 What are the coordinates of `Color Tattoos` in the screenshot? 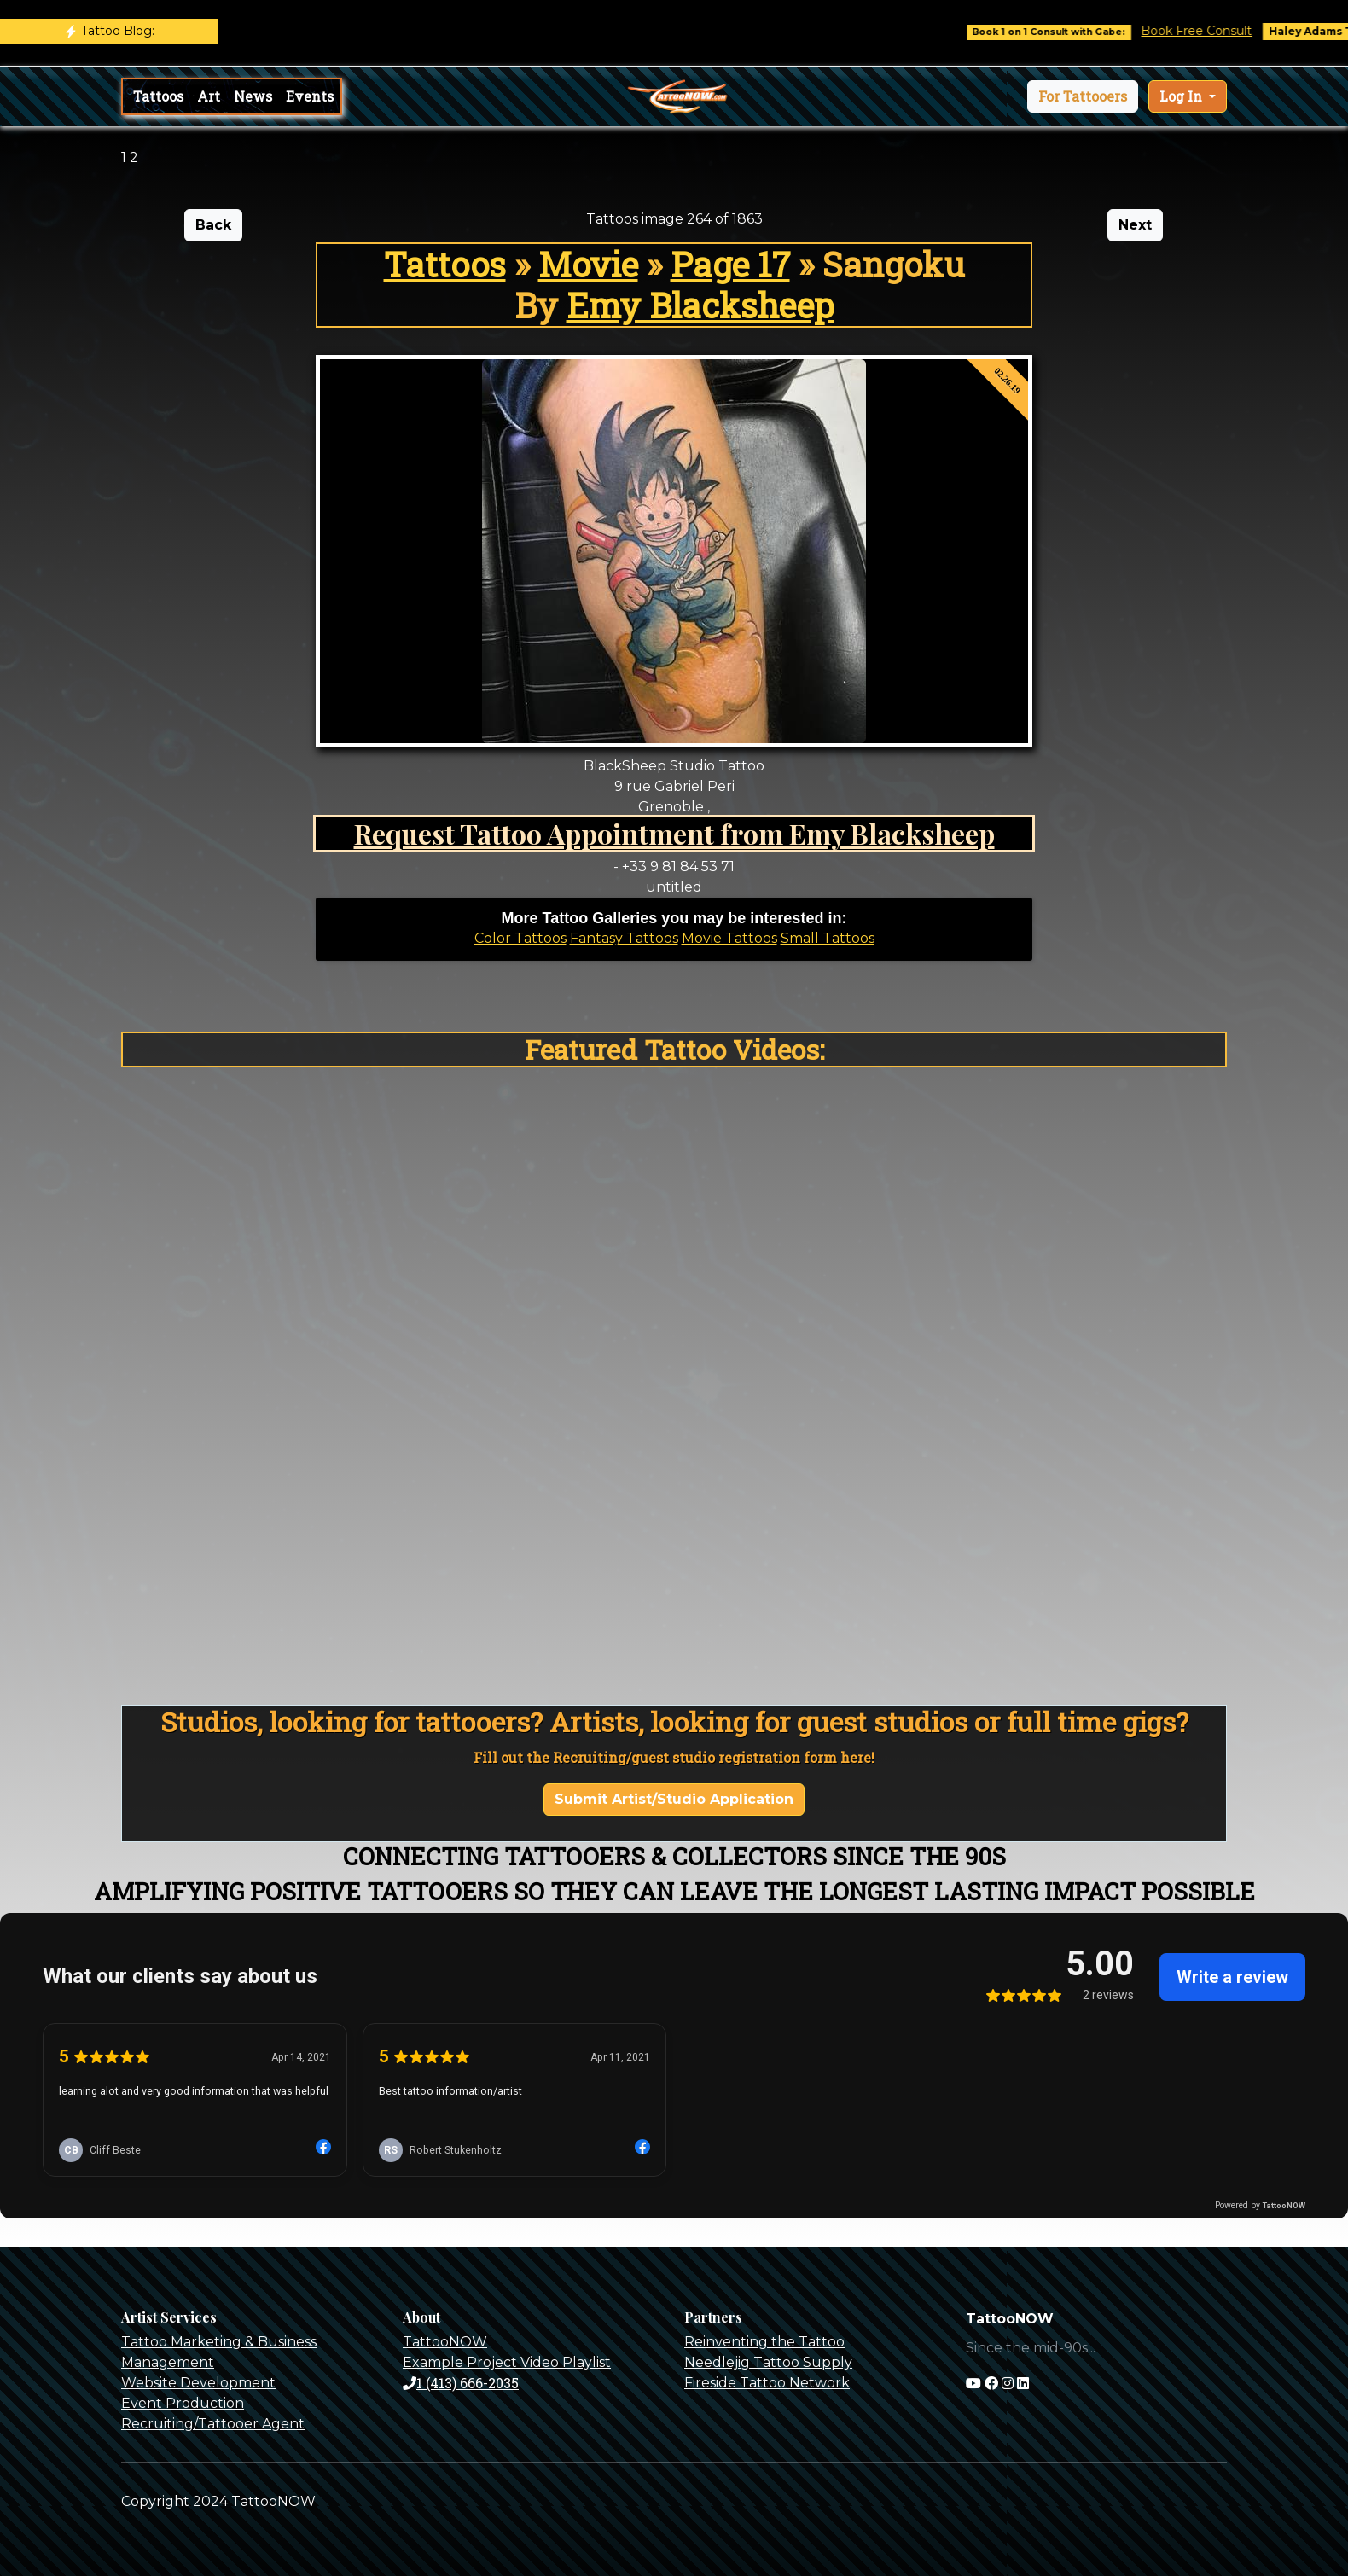 It's located at (520, 938).